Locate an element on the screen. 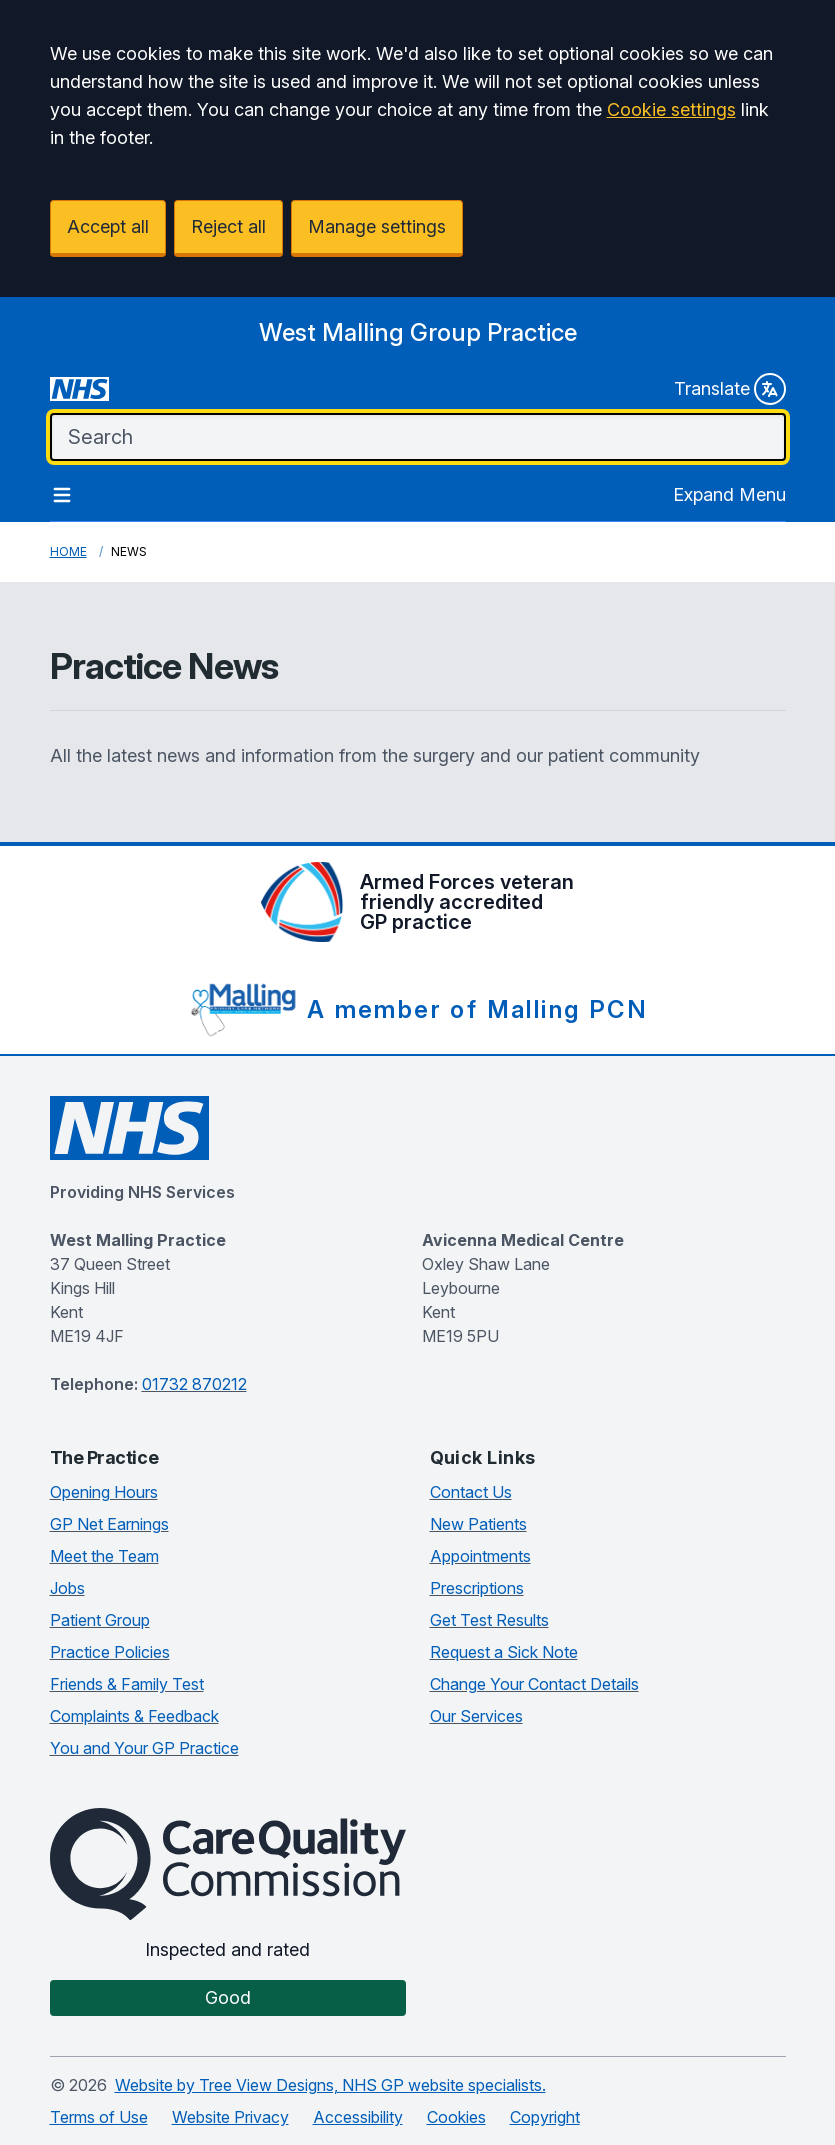 This screenshot has height=2145, width=835. Cookie settings is located at coordinates (671, 109).